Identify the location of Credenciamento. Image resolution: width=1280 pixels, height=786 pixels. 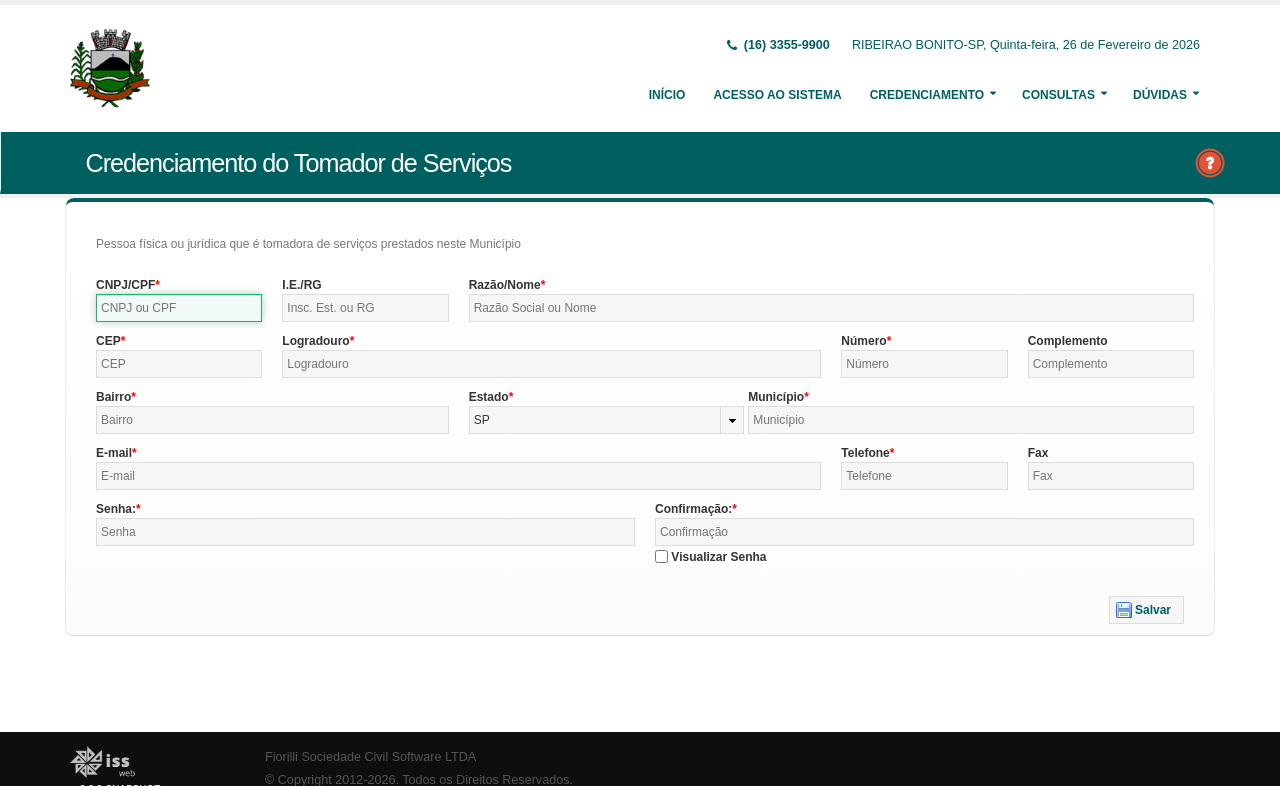
(927, 95).